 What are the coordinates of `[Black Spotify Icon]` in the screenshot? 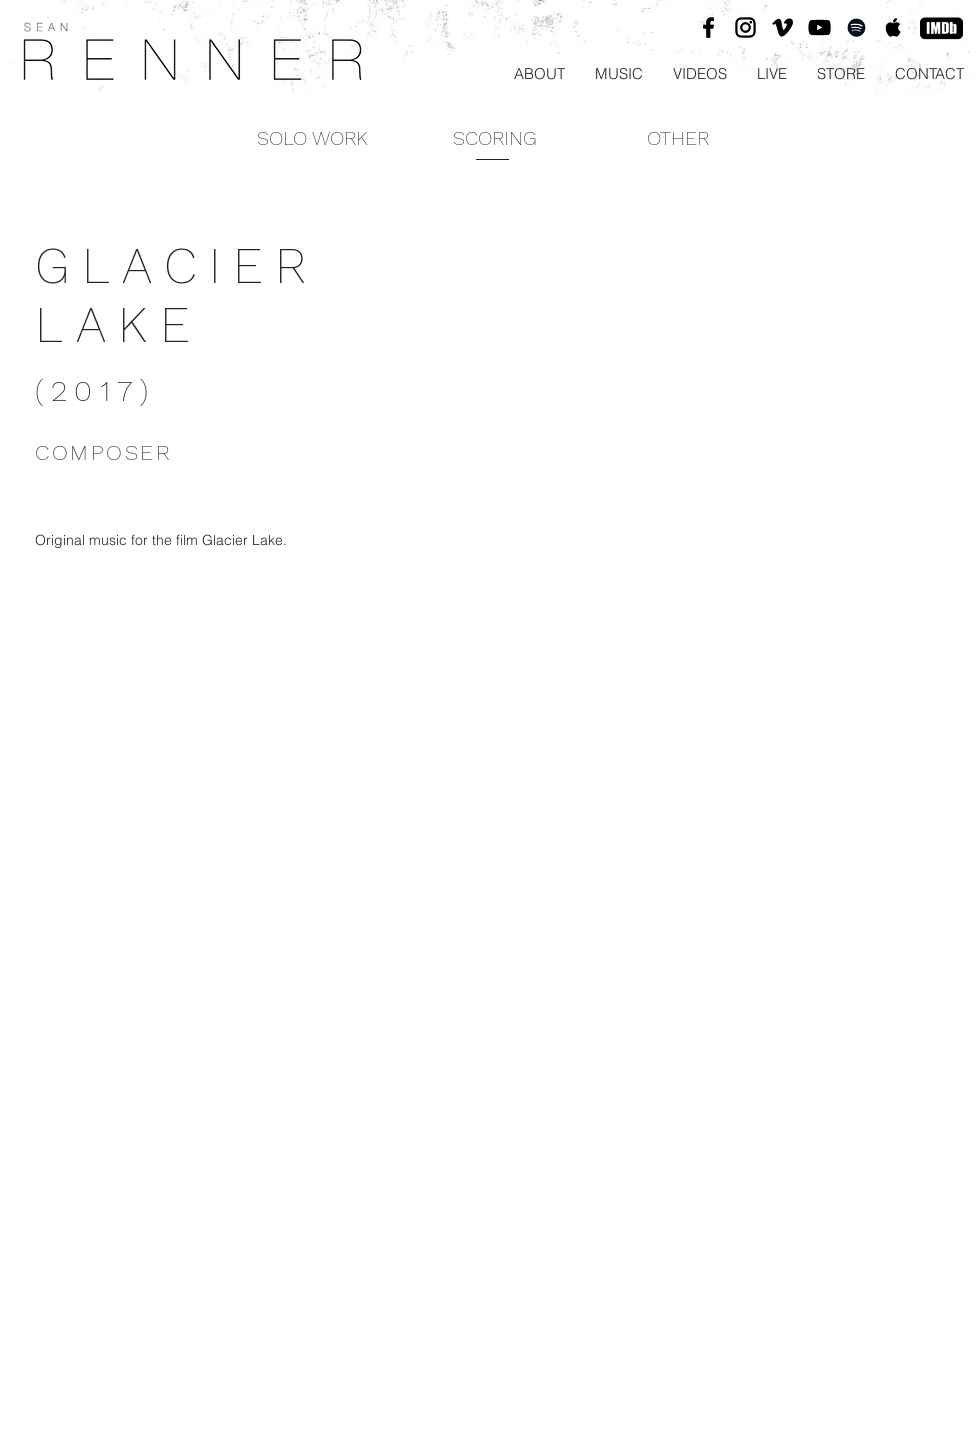 It's located at (856, 27).